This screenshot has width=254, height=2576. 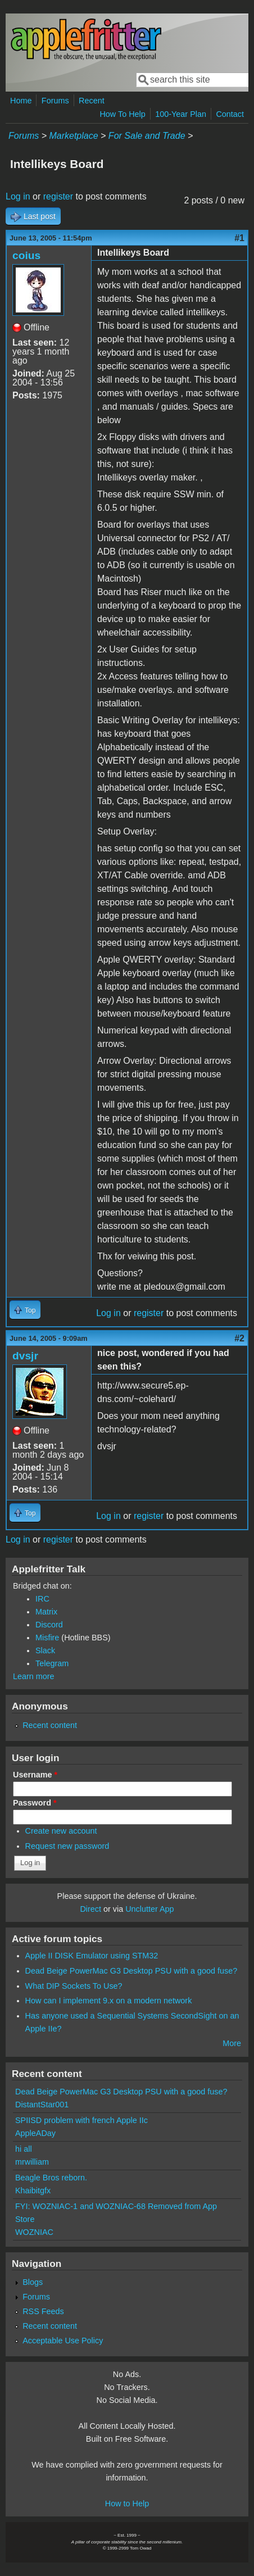 I want to click on How To Help, so click(x=122, y=114).